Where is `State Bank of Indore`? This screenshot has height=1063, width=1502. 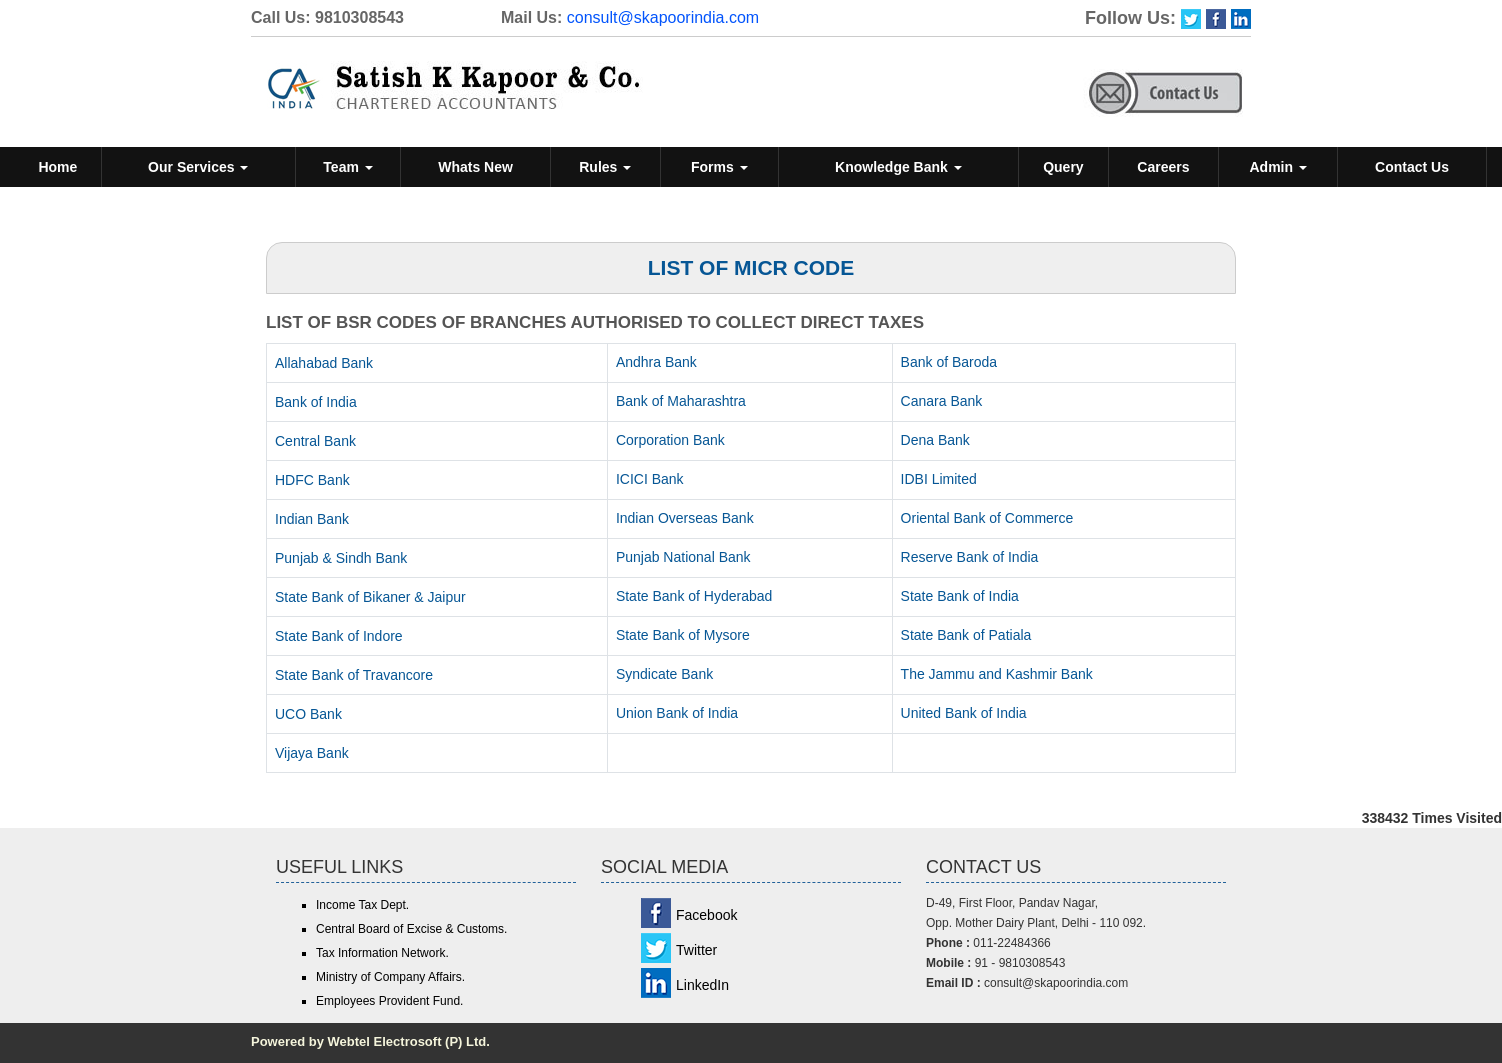
State Bank of Indore is located at coordinates (339, 636).